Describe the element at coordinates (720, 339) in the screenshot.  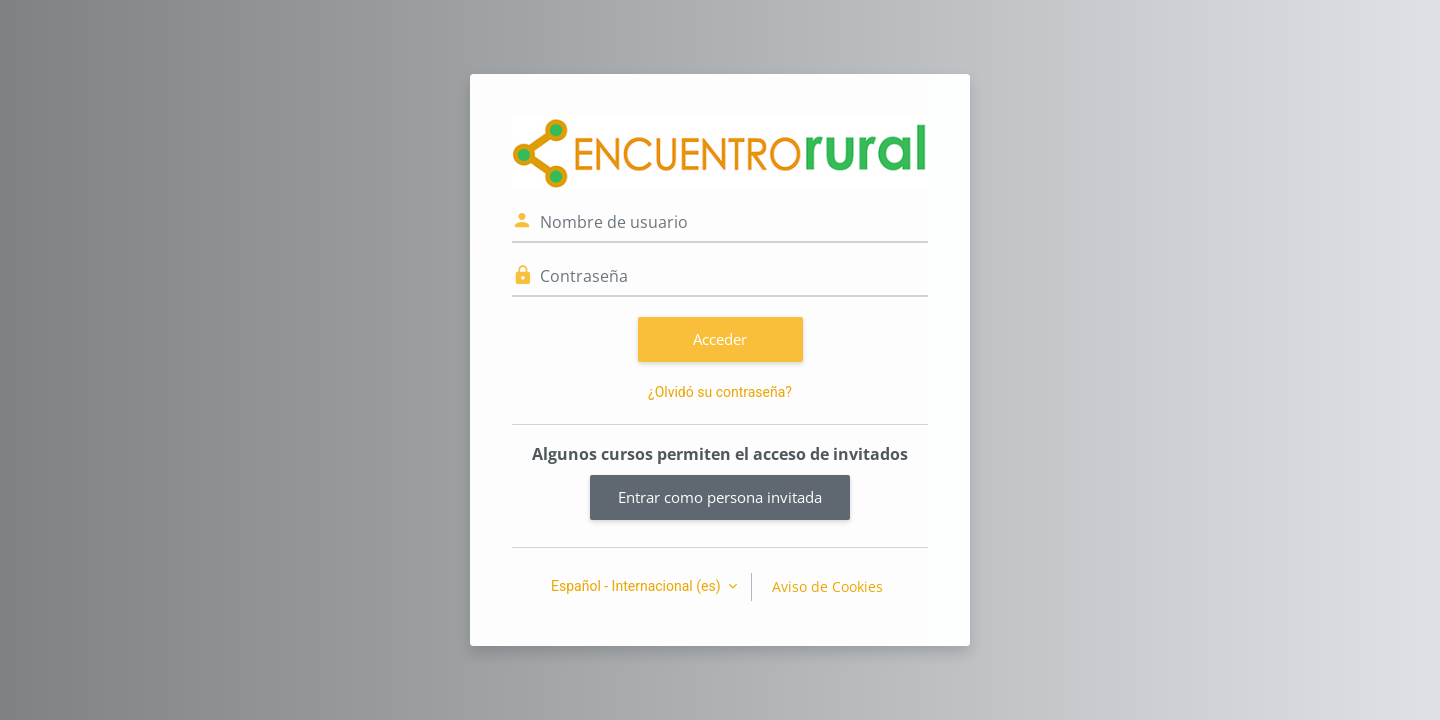
I see `Acceder` at that location.